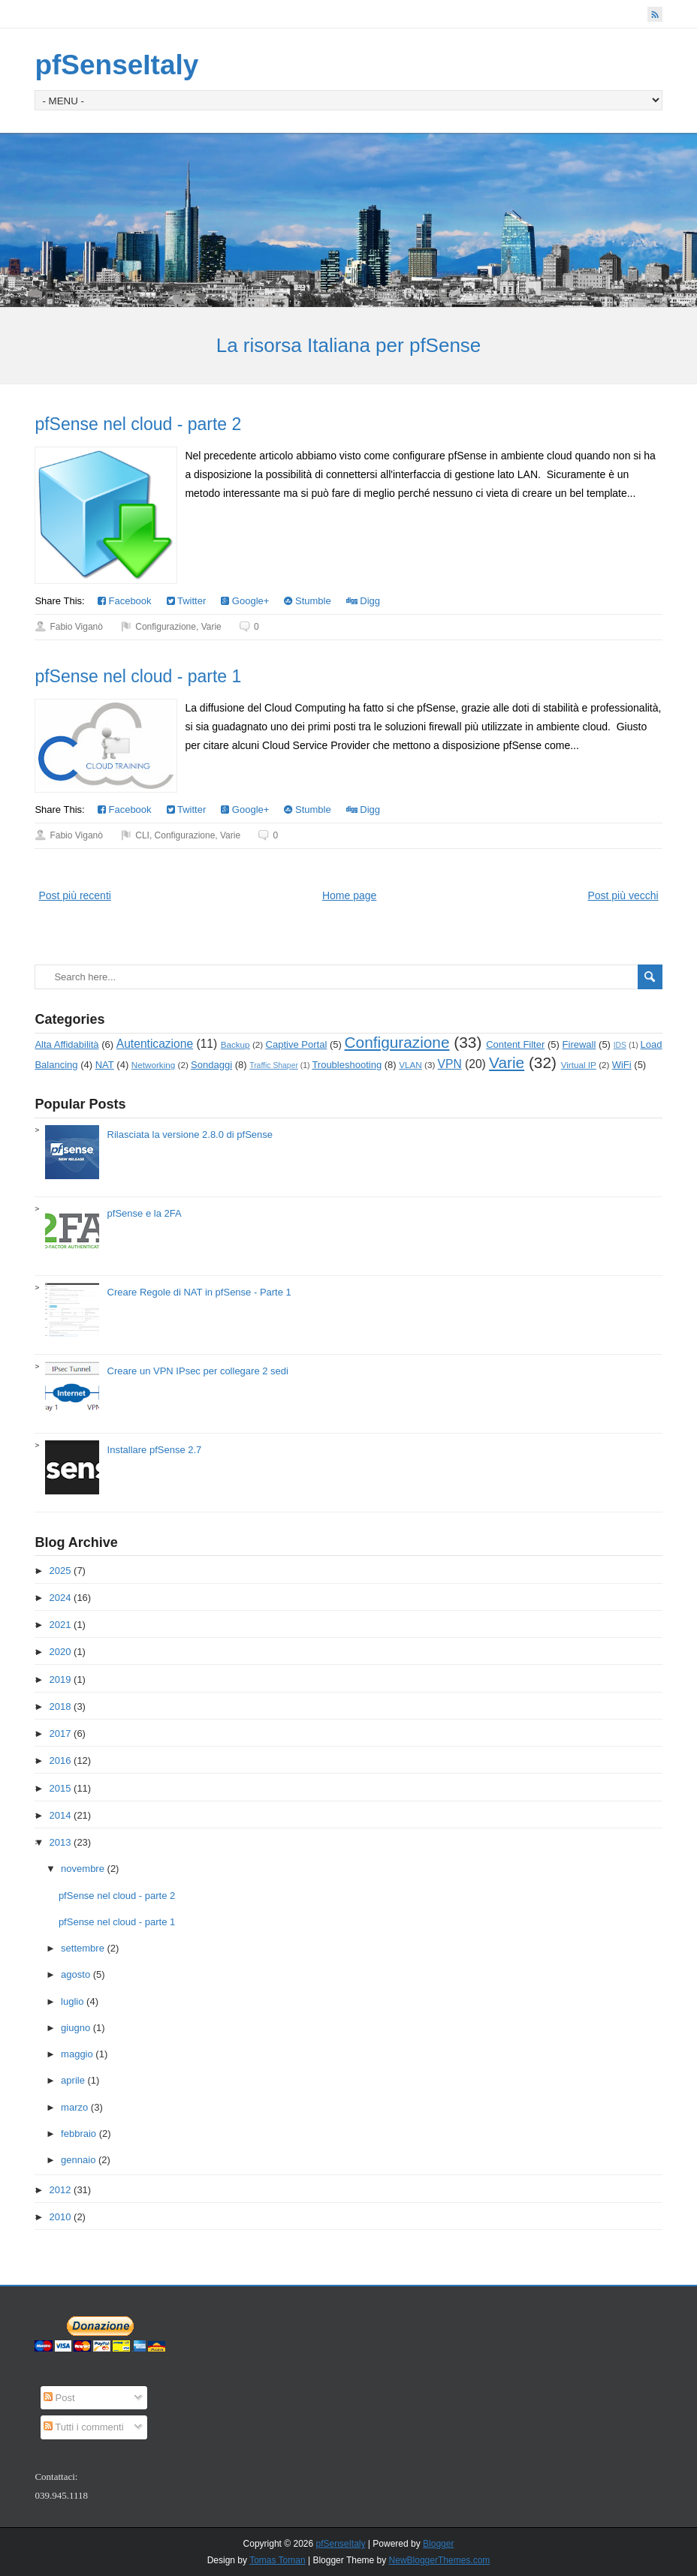  What do you see at coordinates (60, 1624) in the screenshot?
I see `2021` at bounding box center [60, 1624].